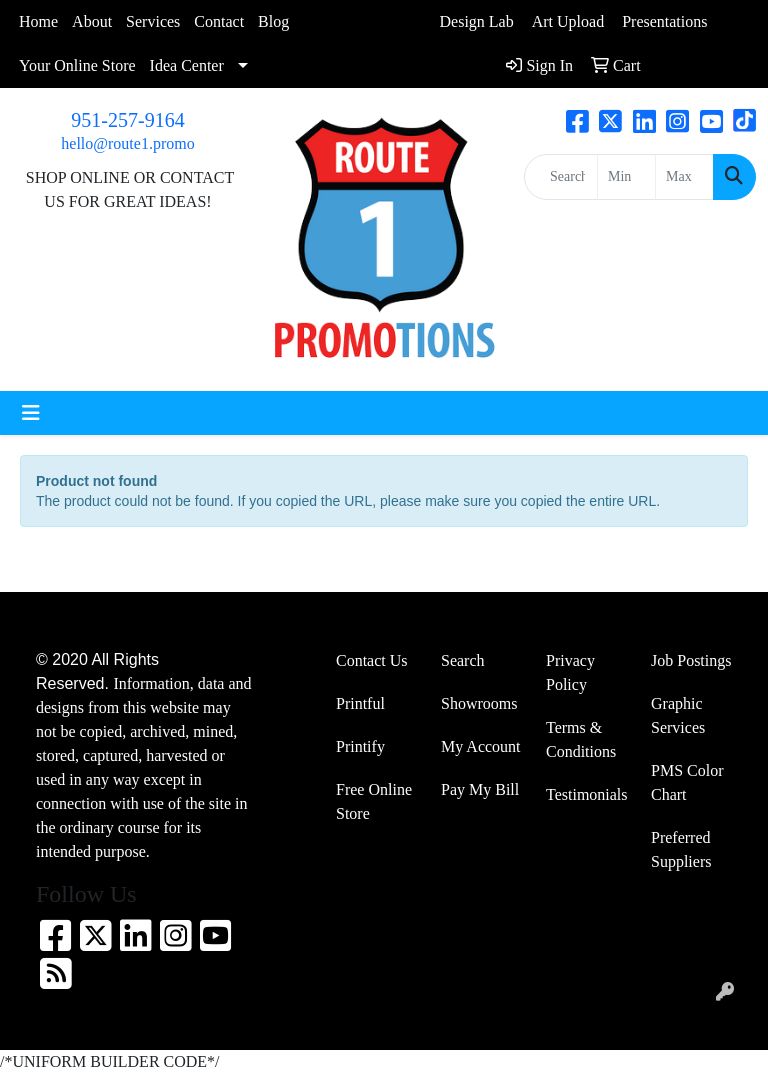  Describe the element at coordinates (586, 794) in the screenshot. I see `Testimonials` at that location.